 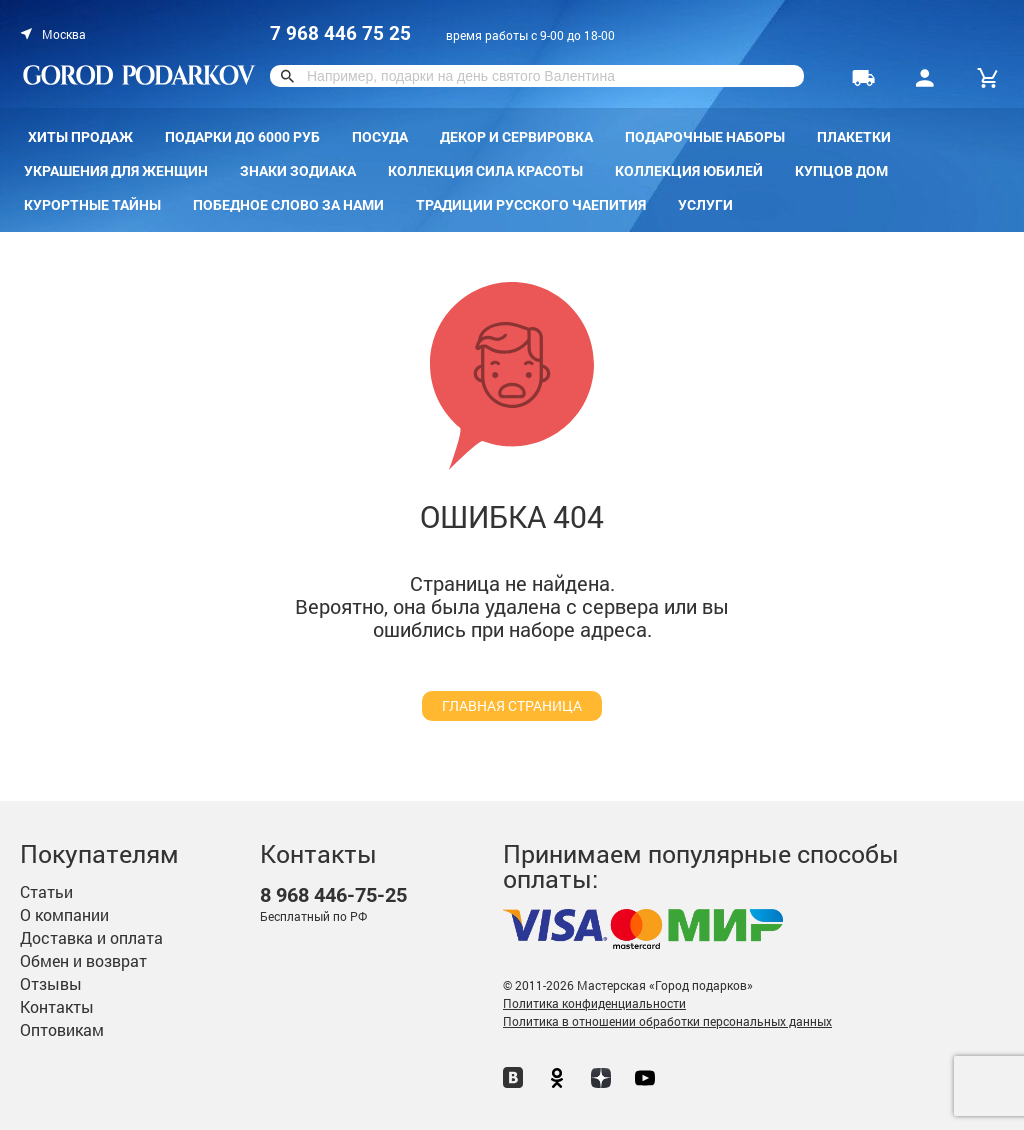 What do you see at coordinates (116, 171) in the screenshot?
I see `Украшения для женщин` at bounding box center [116, 171].